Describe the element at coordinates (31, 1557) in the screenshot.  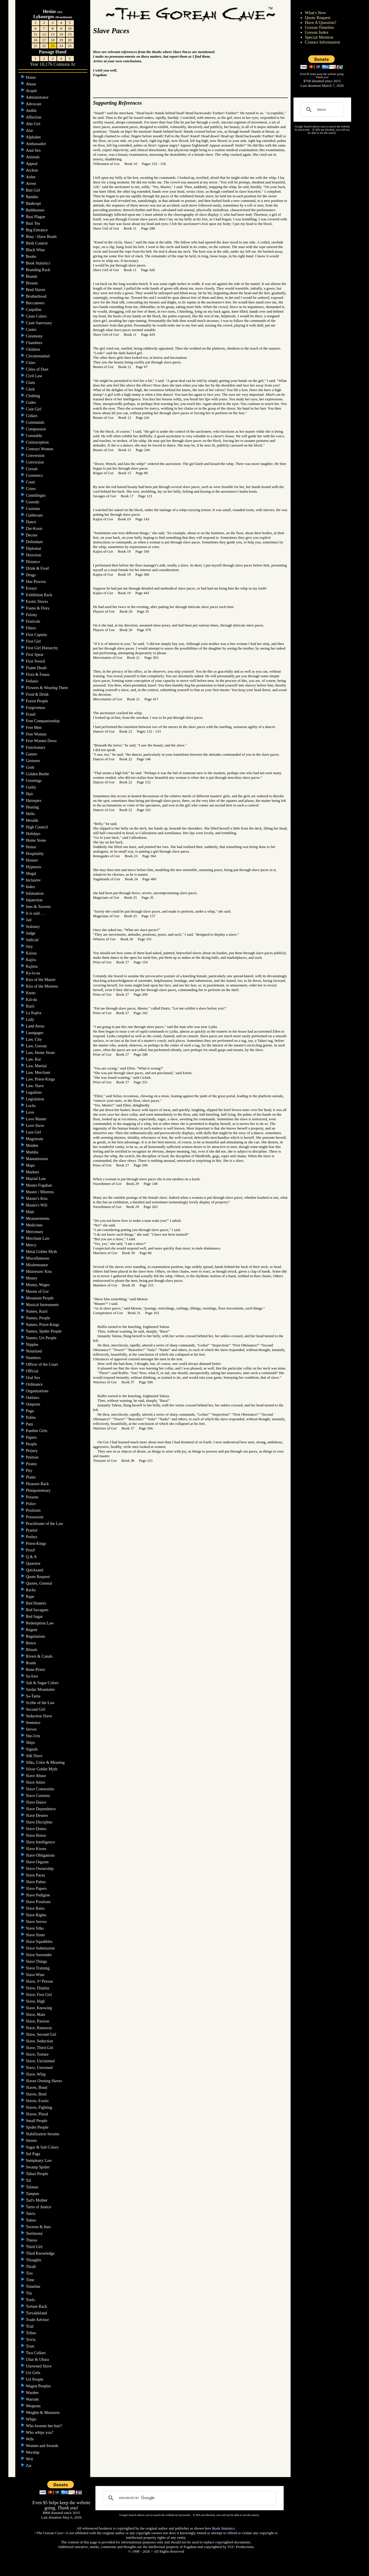
I see `Q & A` at that location.